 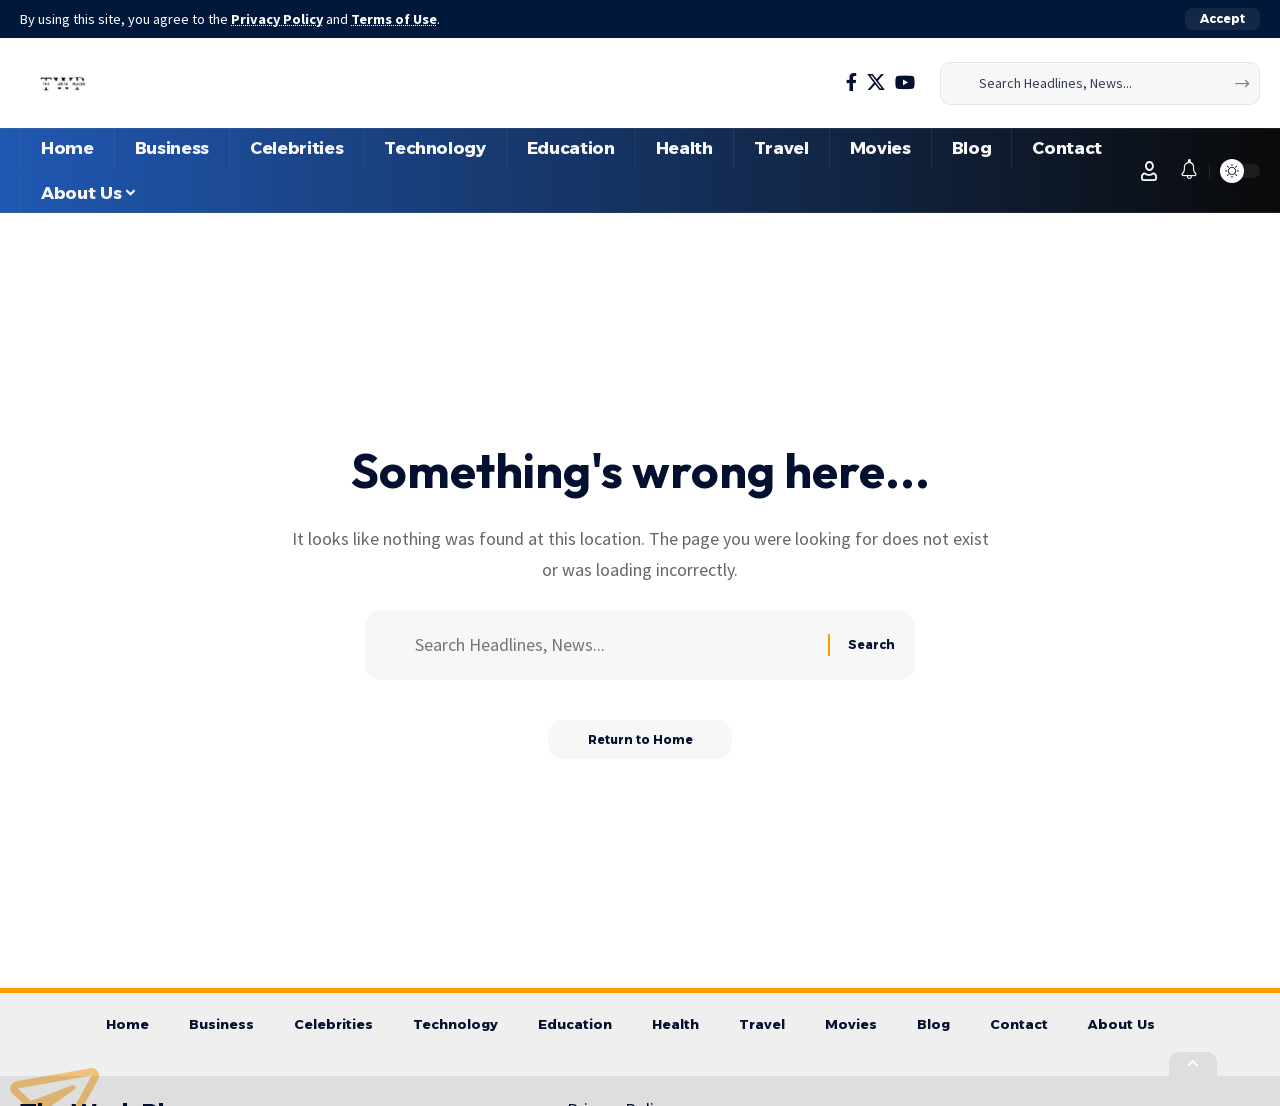 I want to click on [button], so click(x=1222, y=19).